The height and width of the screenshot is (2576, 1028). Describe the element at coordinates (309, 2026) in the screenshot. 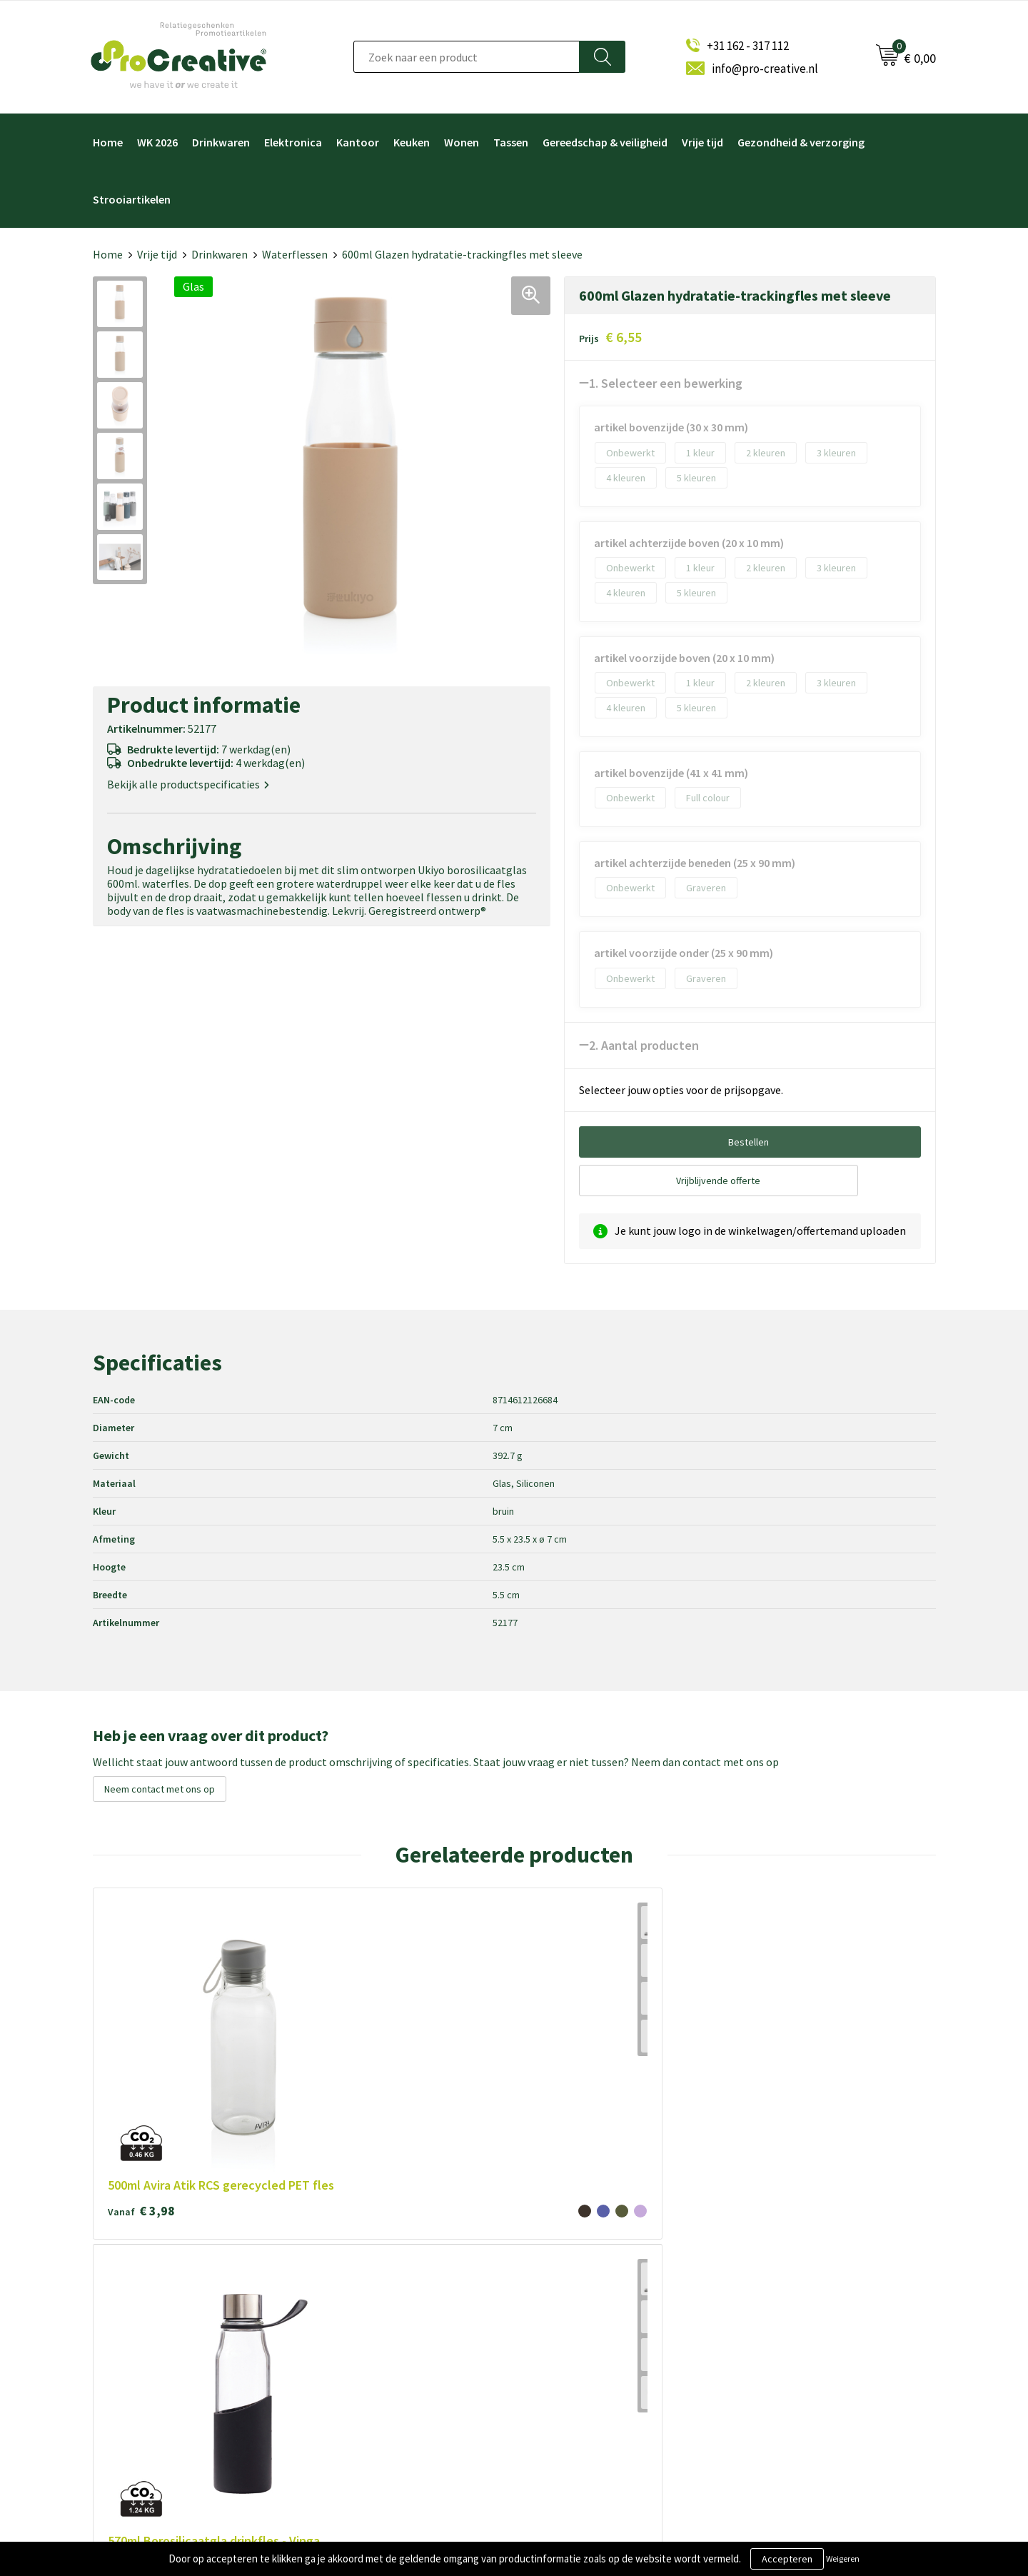

I see `€ 6,93` at that location.